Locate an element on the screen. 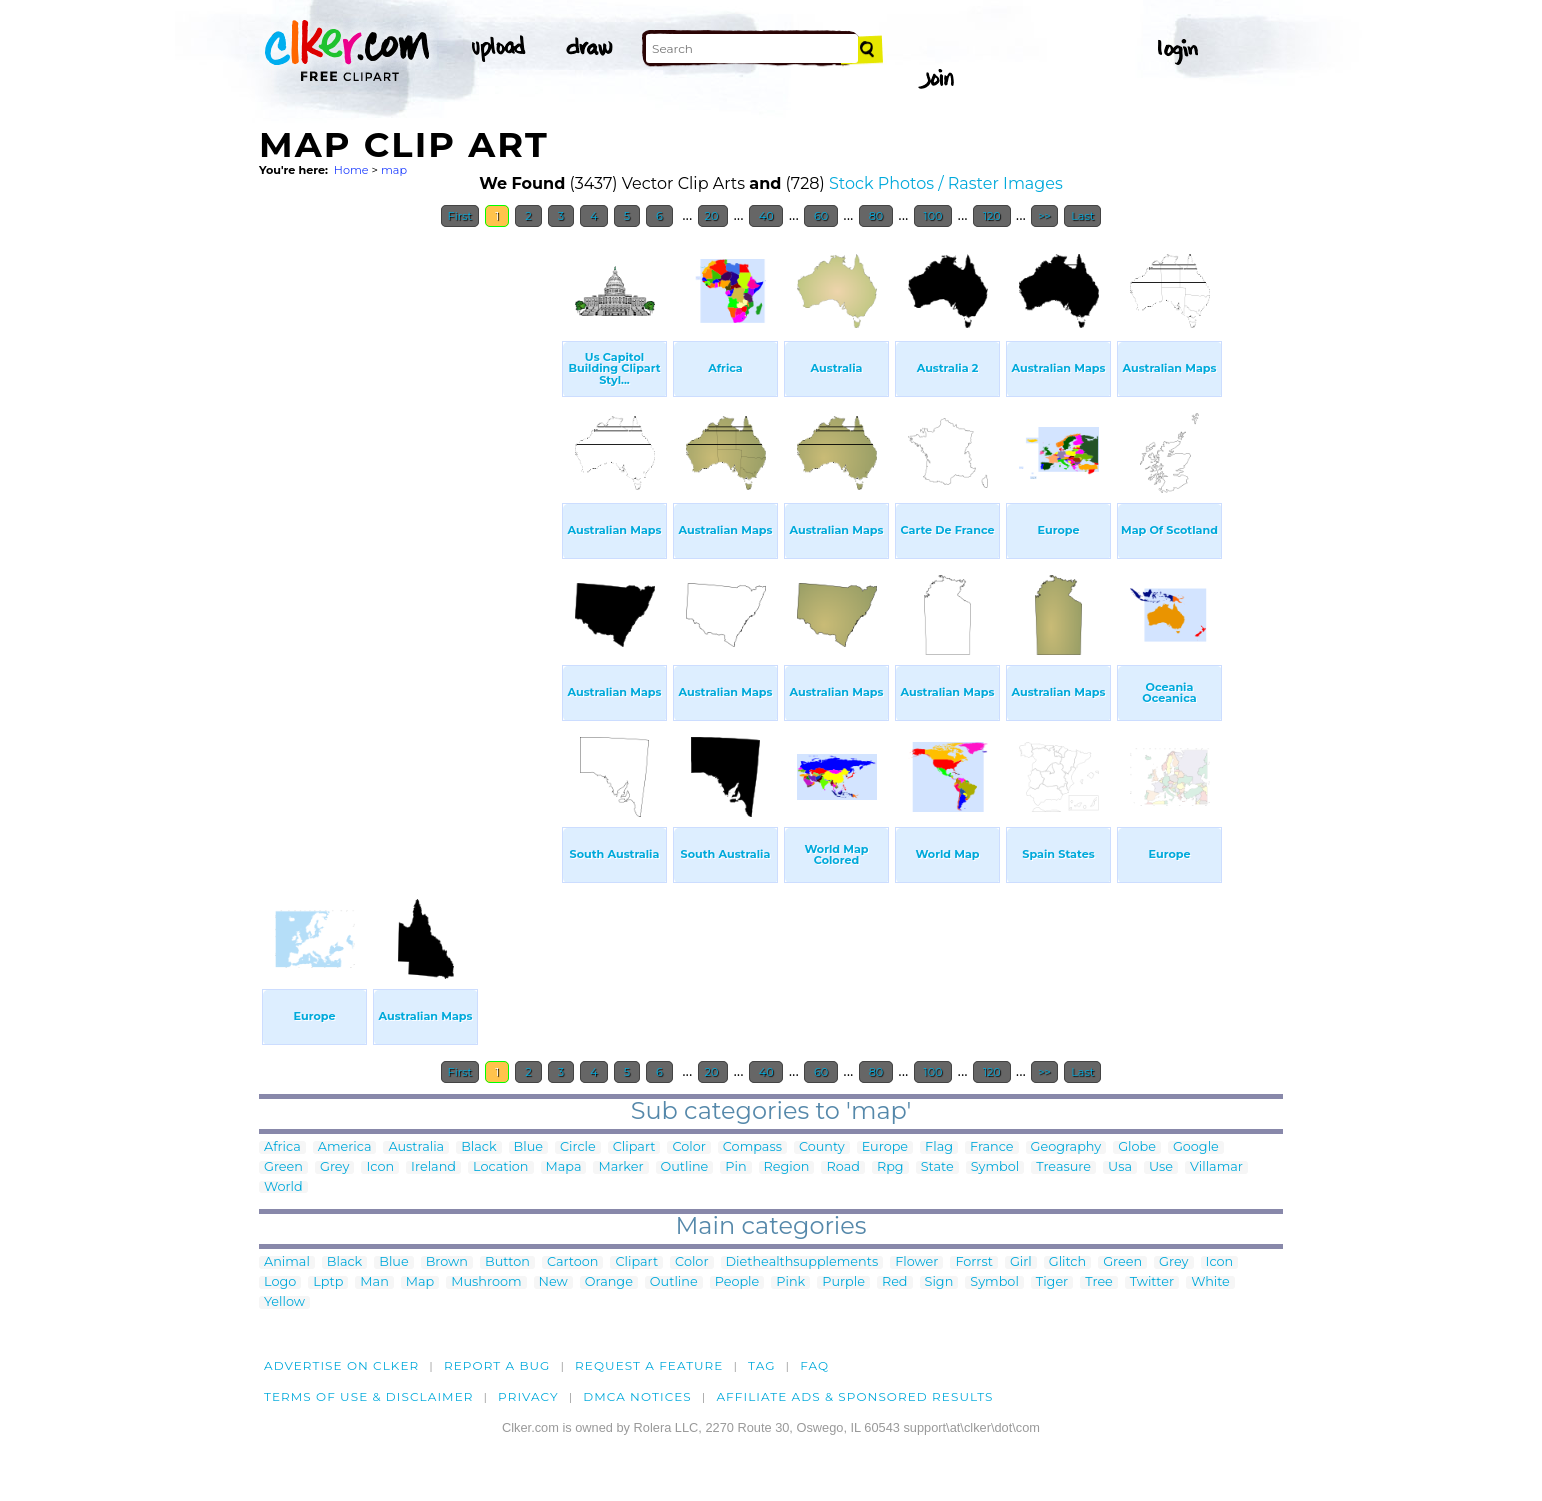 The width and height of the screenshot is (1542, 1501). Clipart is located at coordinates (634, 1147).